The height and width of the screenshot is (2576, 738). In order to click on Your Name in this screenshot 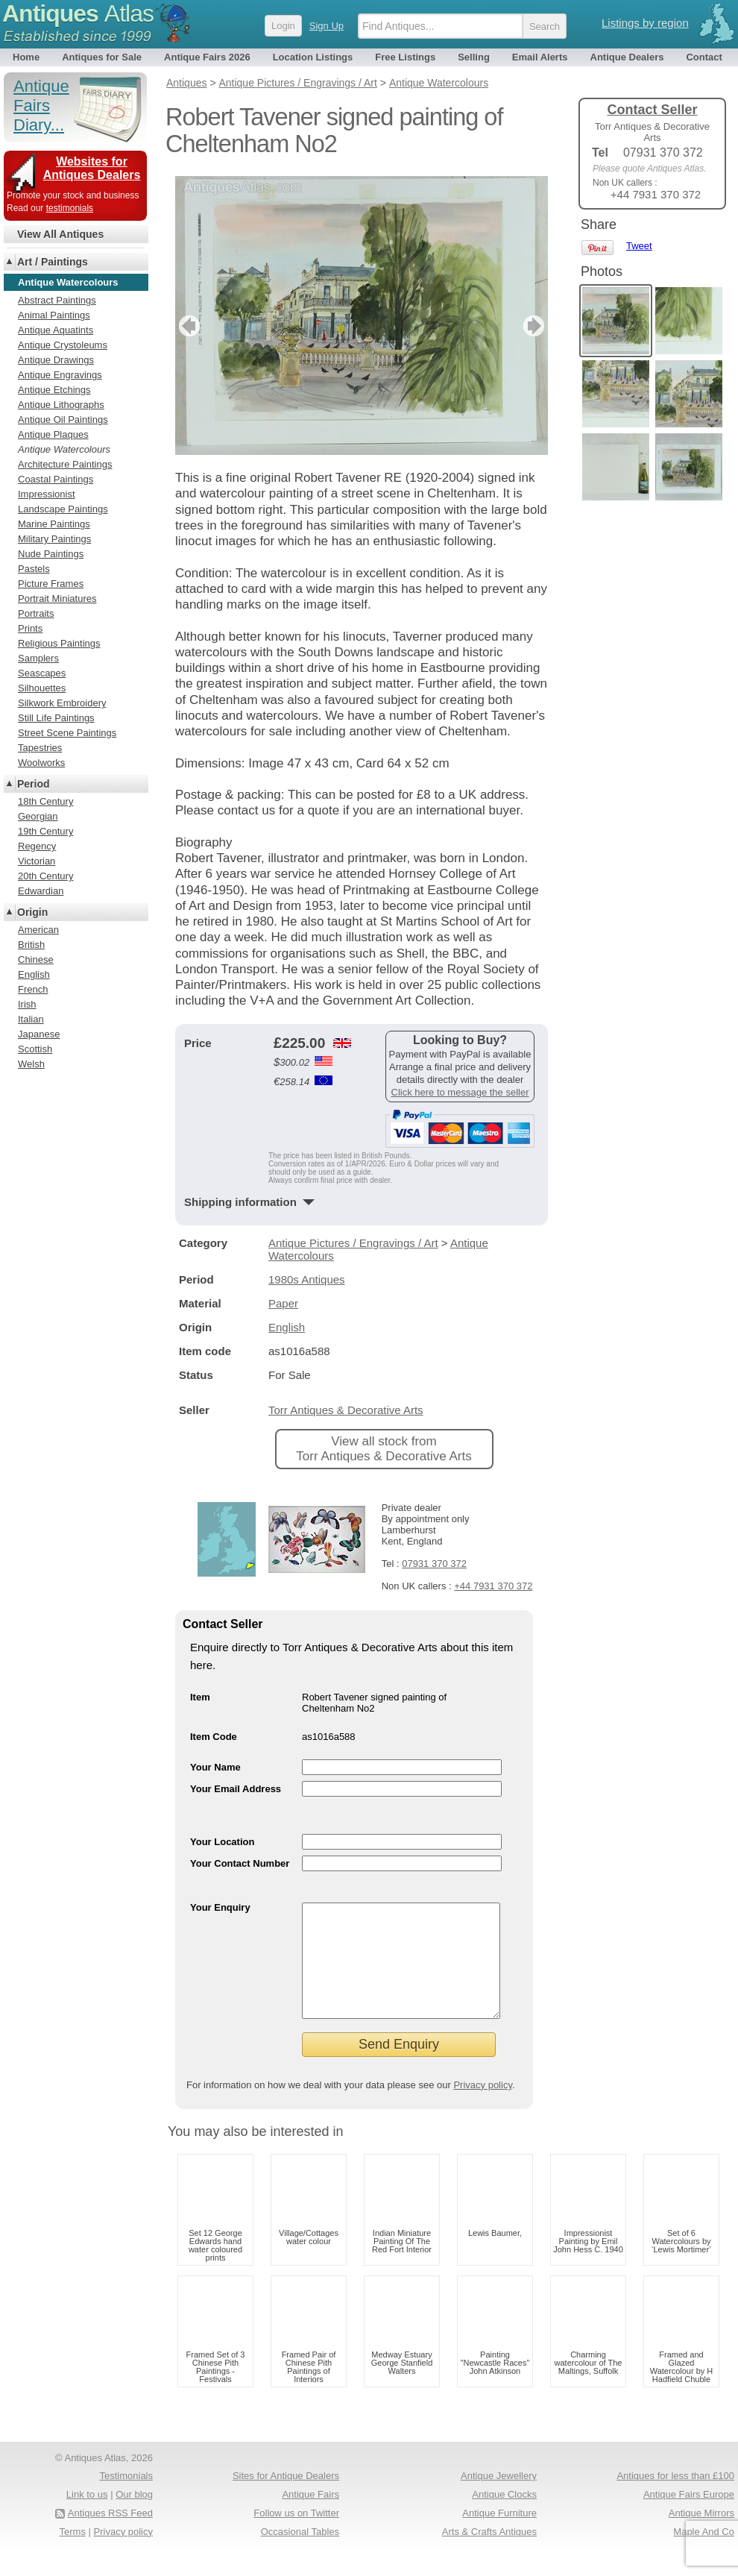, I will do `click(215, 1767)`.